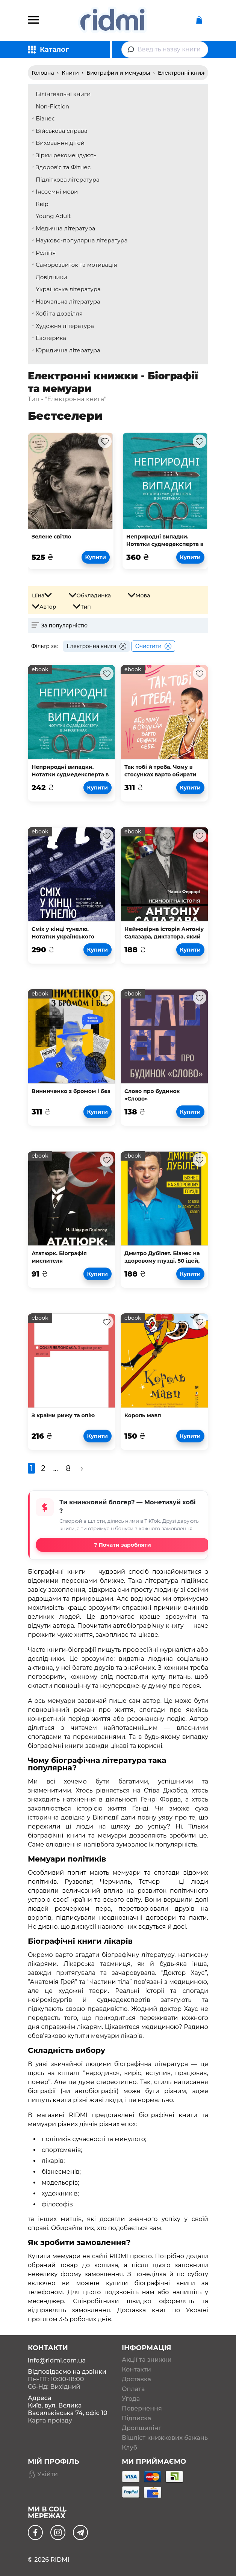 The width and height of the screenshot is (236, 2576). What do you see at coordinates (68, 301) in the screenshot?
I see `Навчальна література` at bounding box center [68, 301].